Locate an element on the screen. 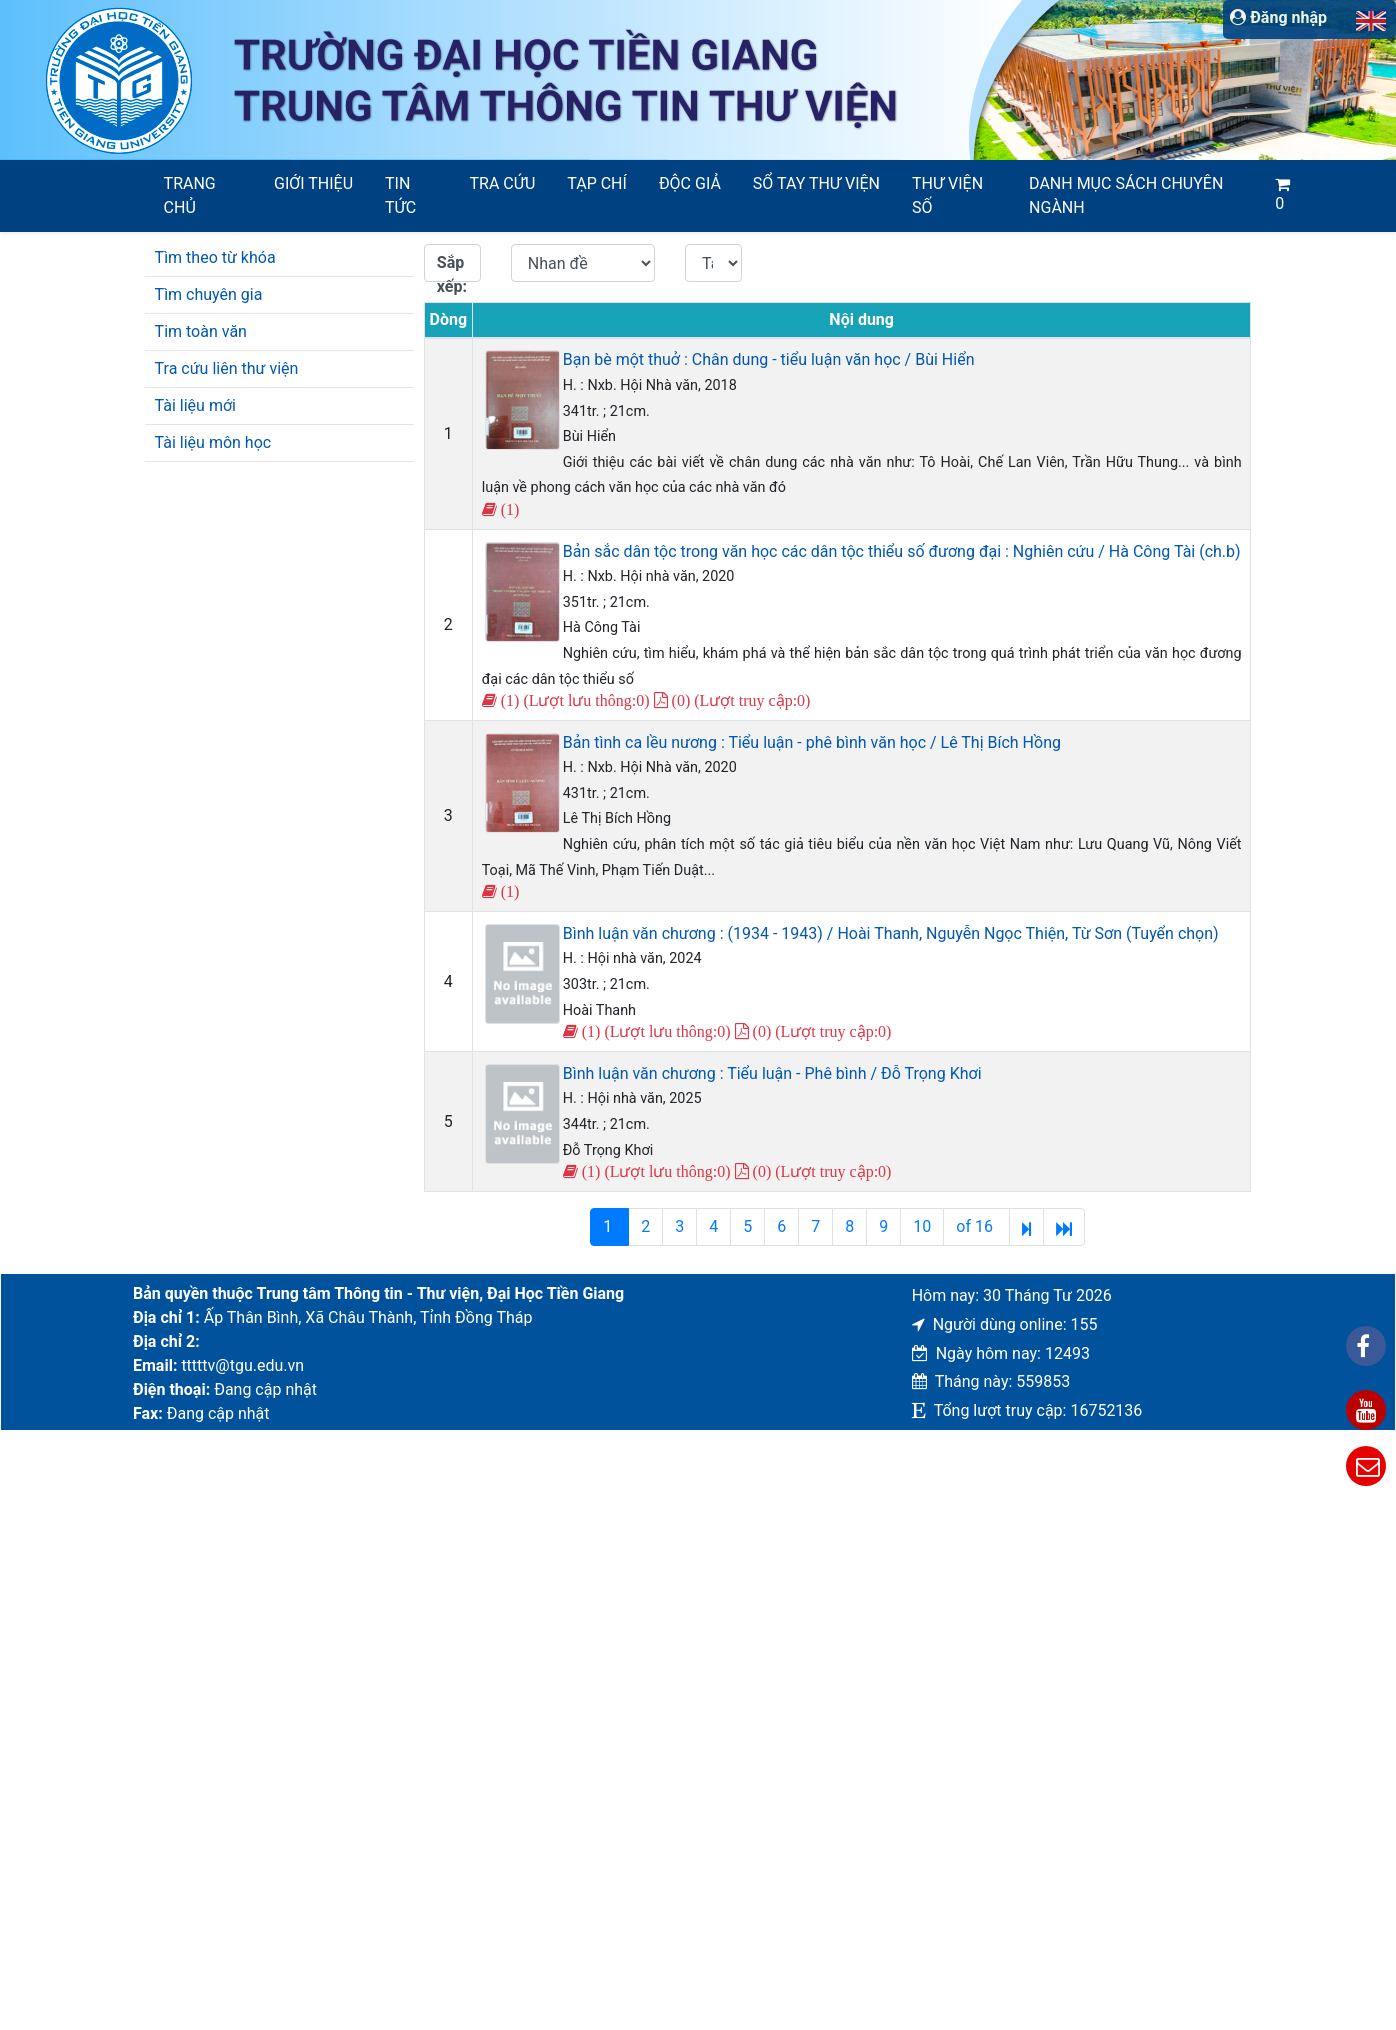  Bạn bè một thuở : Chân dung - tiểu luận văn học / Bùi Hiển is located at coordinates (769, 359).